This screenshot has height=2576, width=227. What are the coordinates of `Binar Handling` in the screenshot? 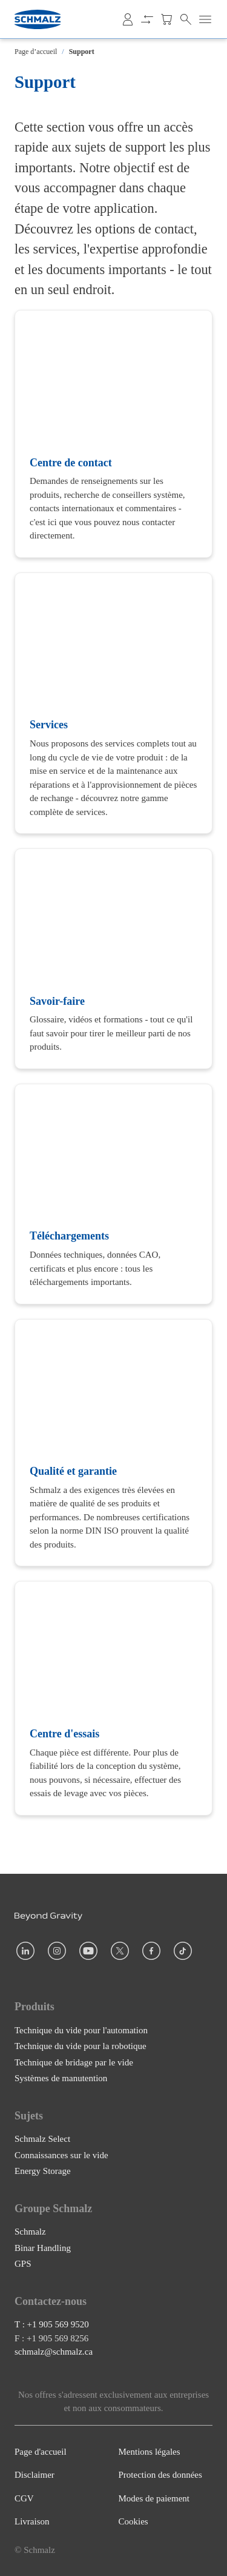 It's located at (43, 2247).